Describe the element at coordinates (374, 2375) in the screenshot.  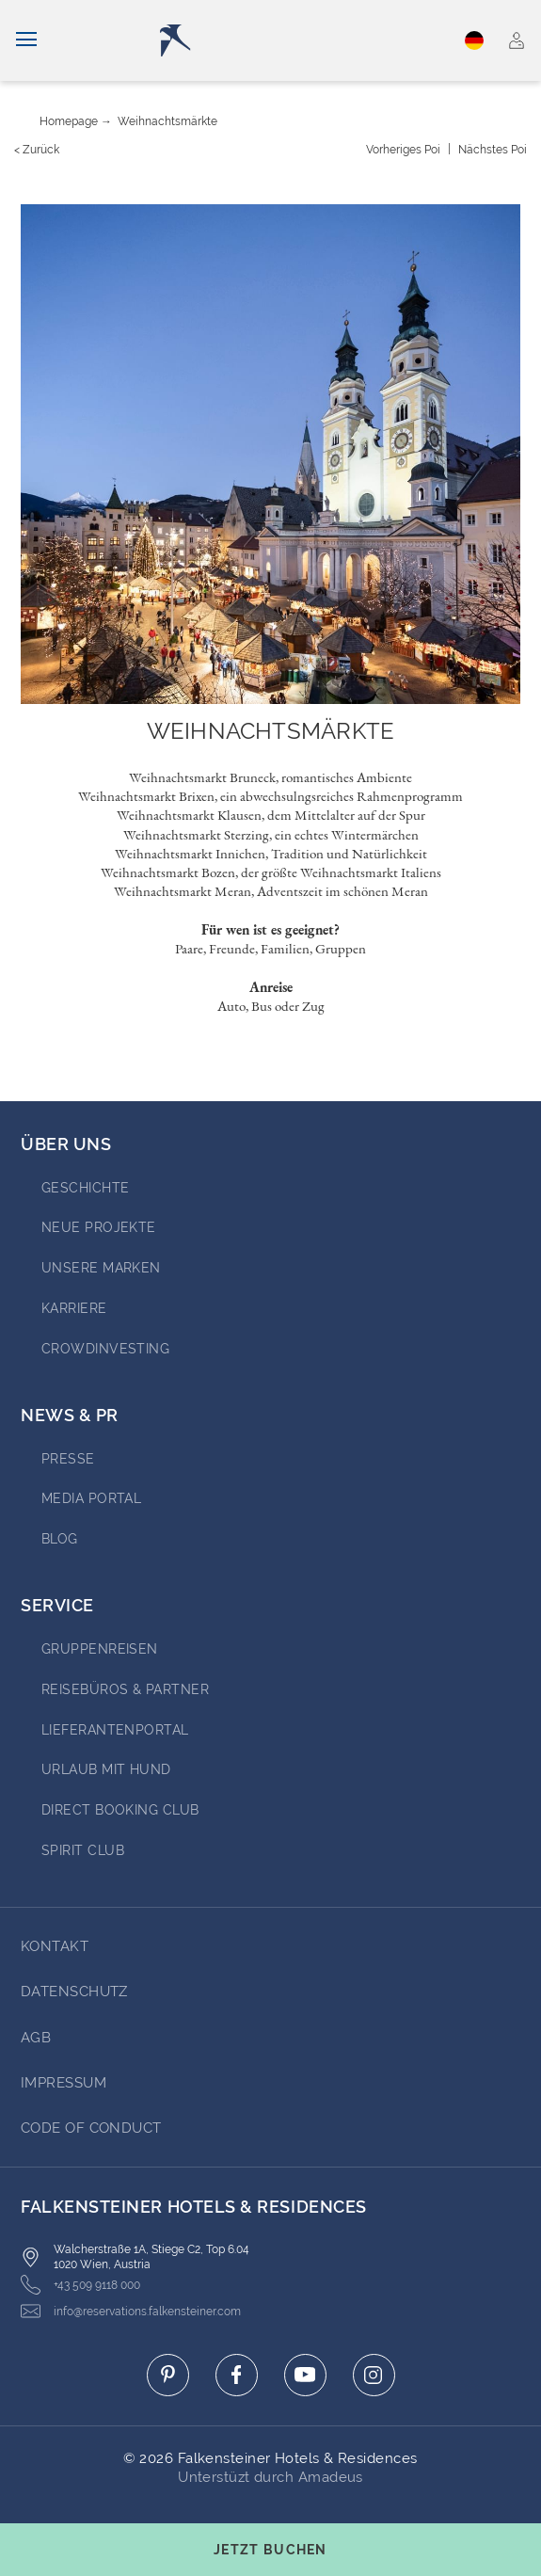
I see `[Click here to go to instagram (opens in a new tab)]` at that location.